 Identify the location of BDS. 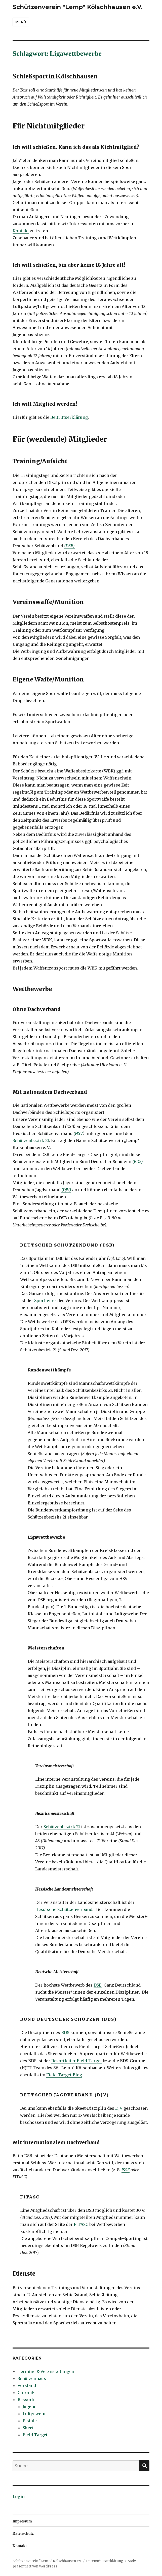
(65, 2032).